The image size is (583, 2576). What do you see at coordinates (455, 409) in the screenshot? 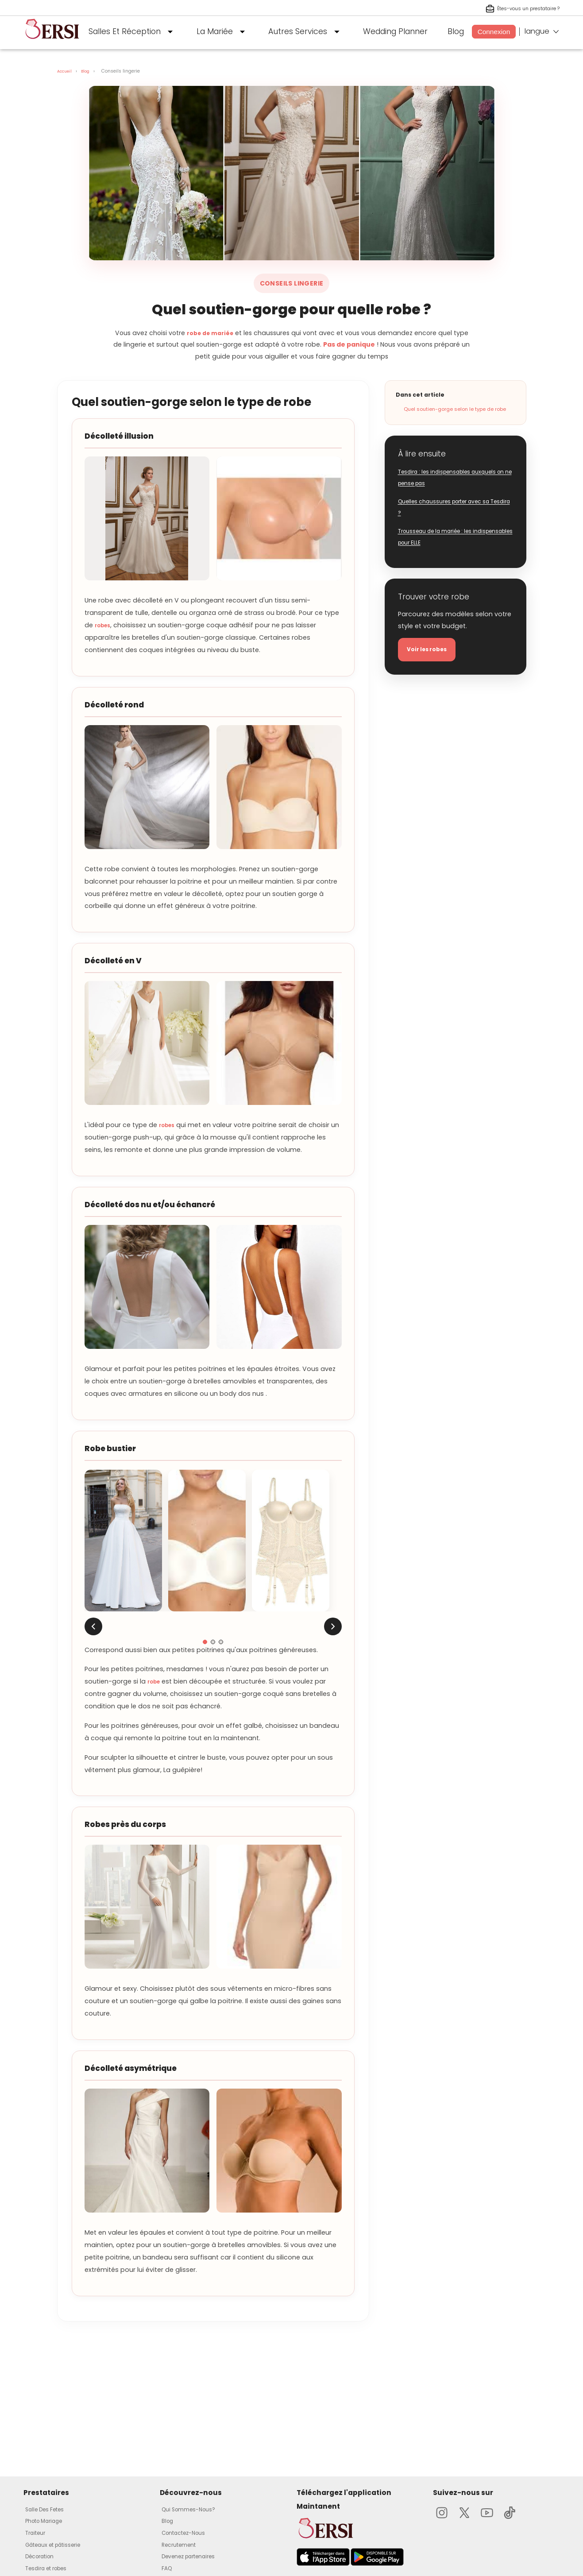
I see `Quel soutien-gorge selon le type de robe` at bounding box center [455, 409].